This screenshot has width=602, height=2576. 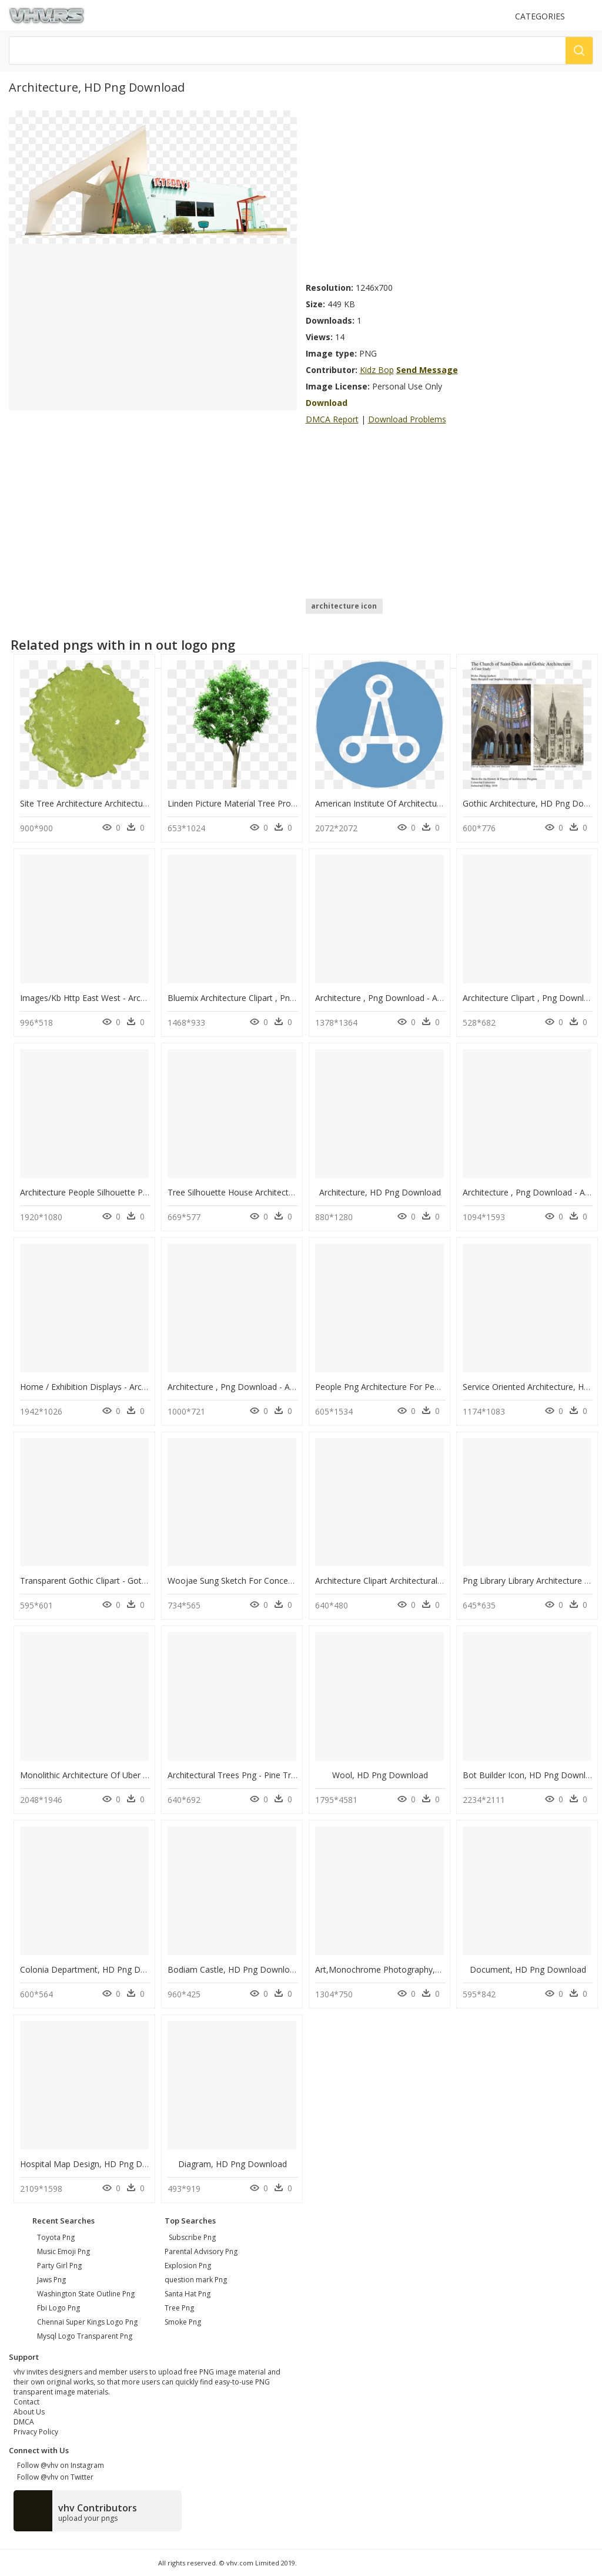 What do you see at coordinates (450, 192) in the screenshot?
I see `[Advertisement]` at bounding box center [450, 192].